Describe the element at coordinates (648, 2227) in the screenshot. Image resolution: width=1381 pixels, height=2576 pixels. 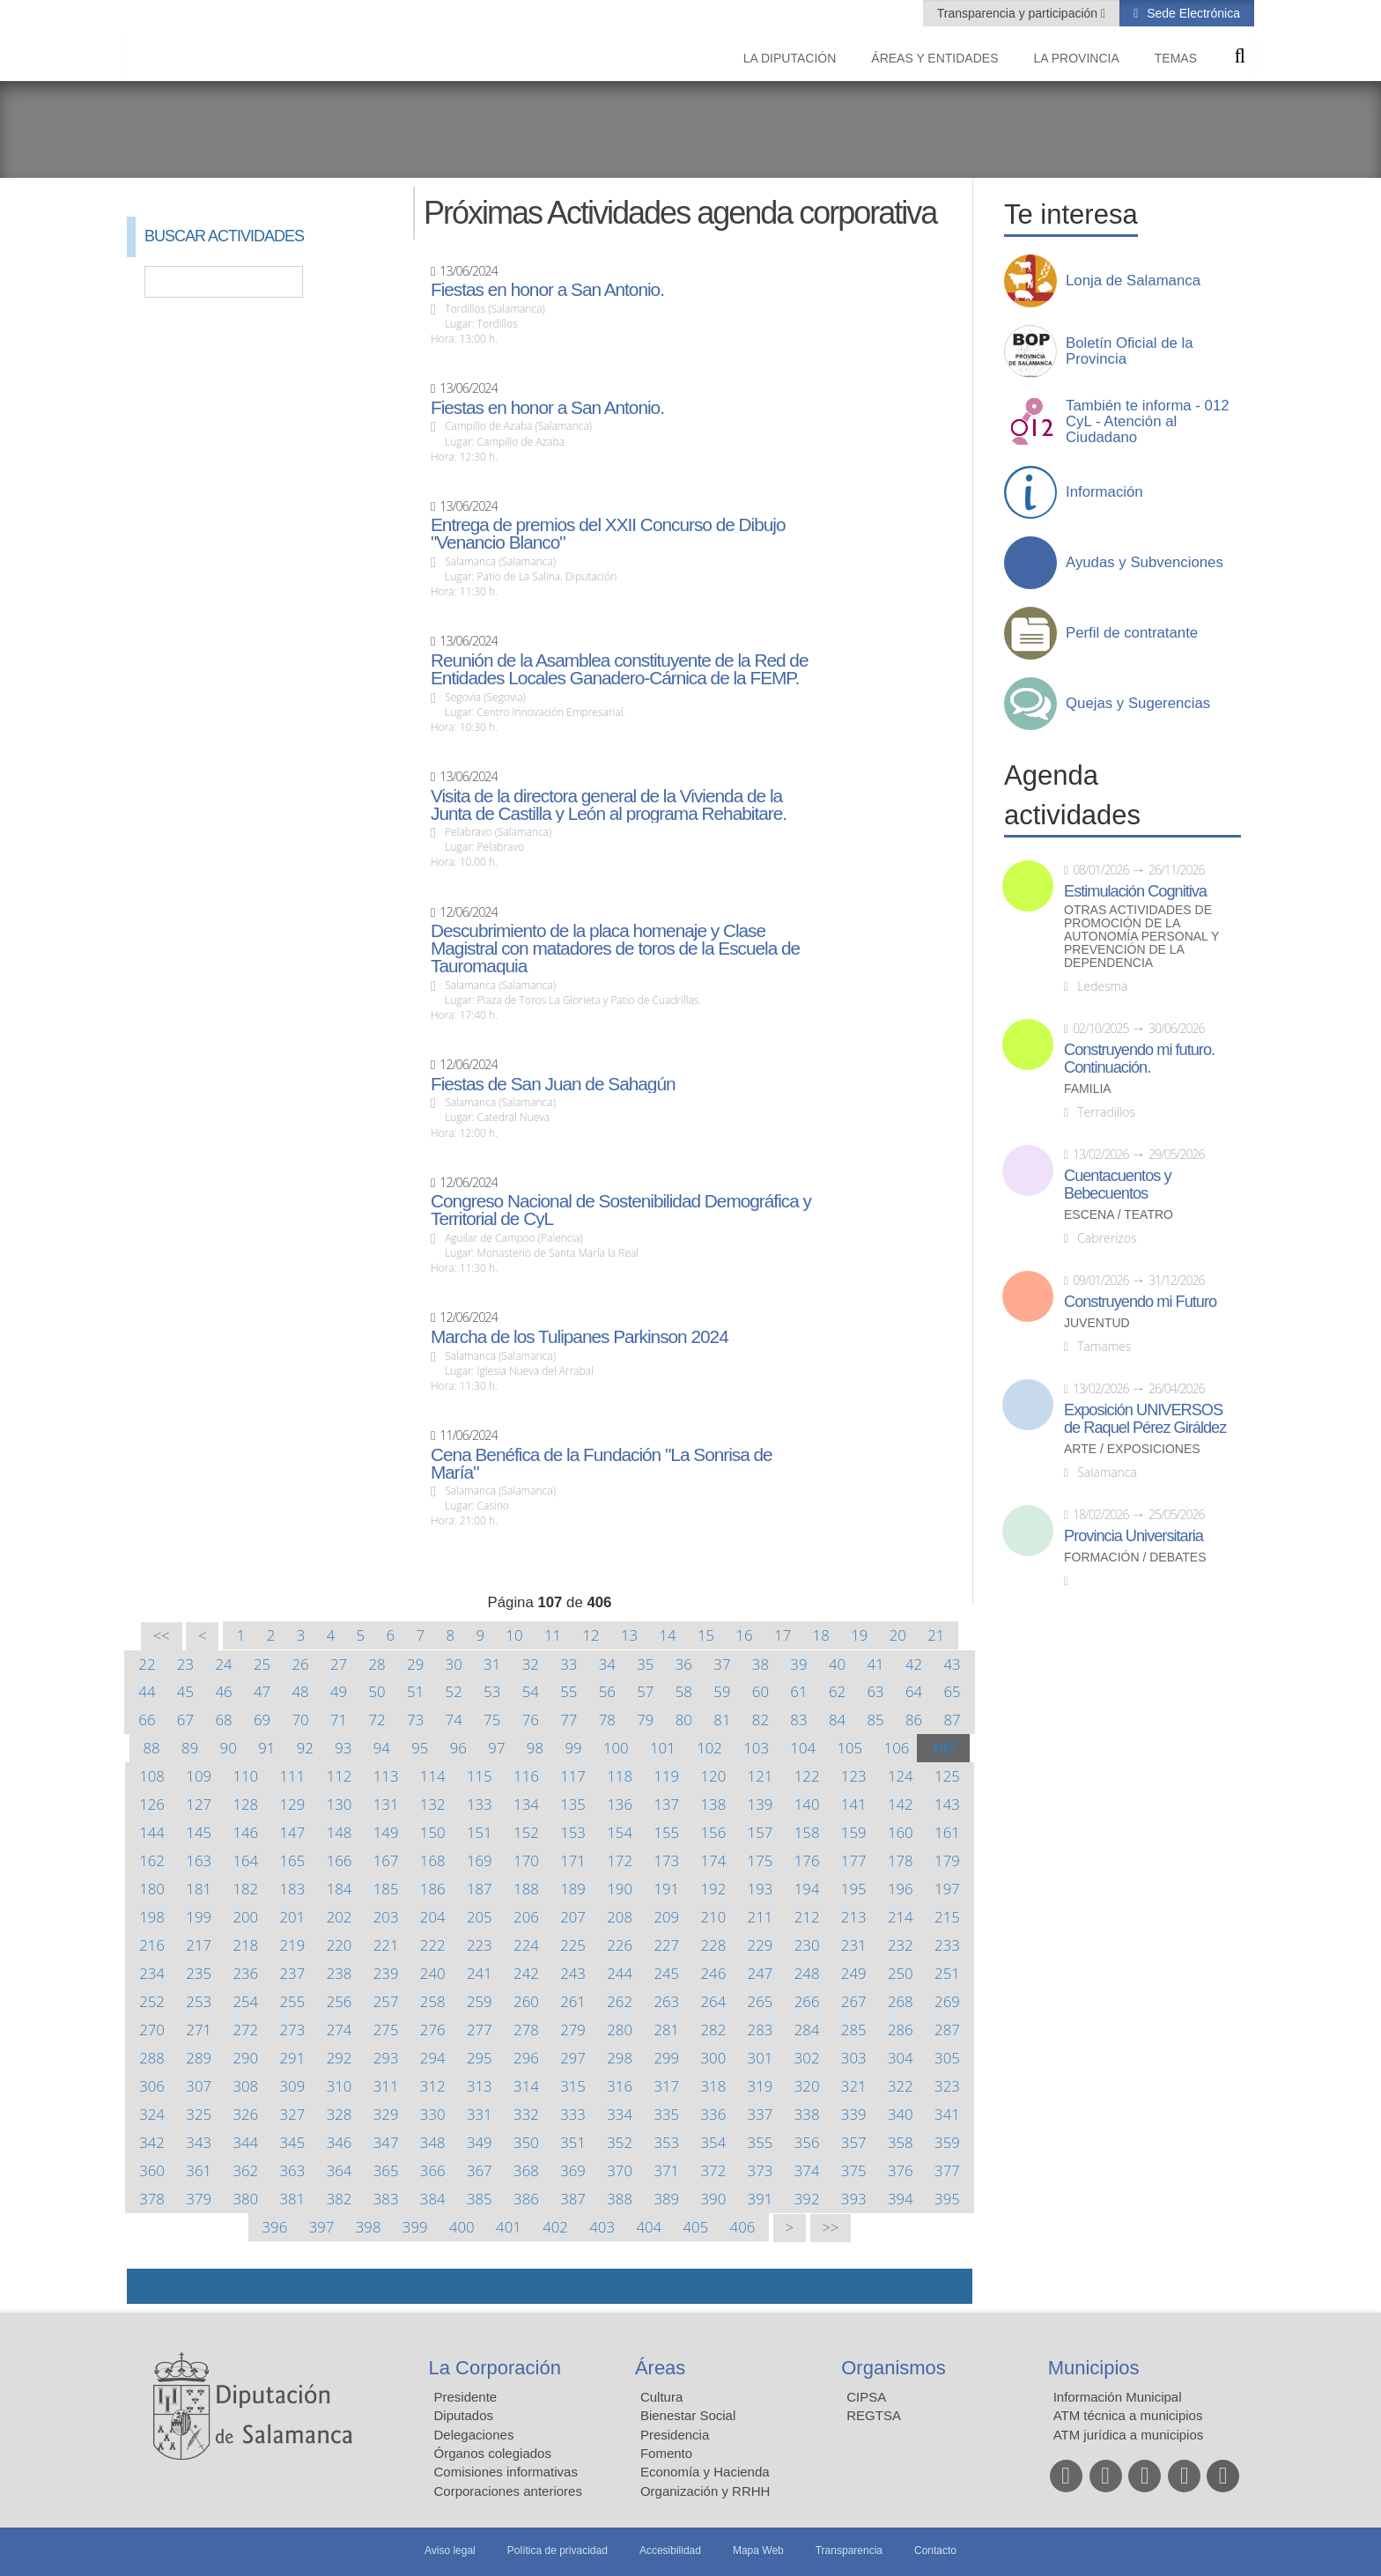
I see `404` at that location.